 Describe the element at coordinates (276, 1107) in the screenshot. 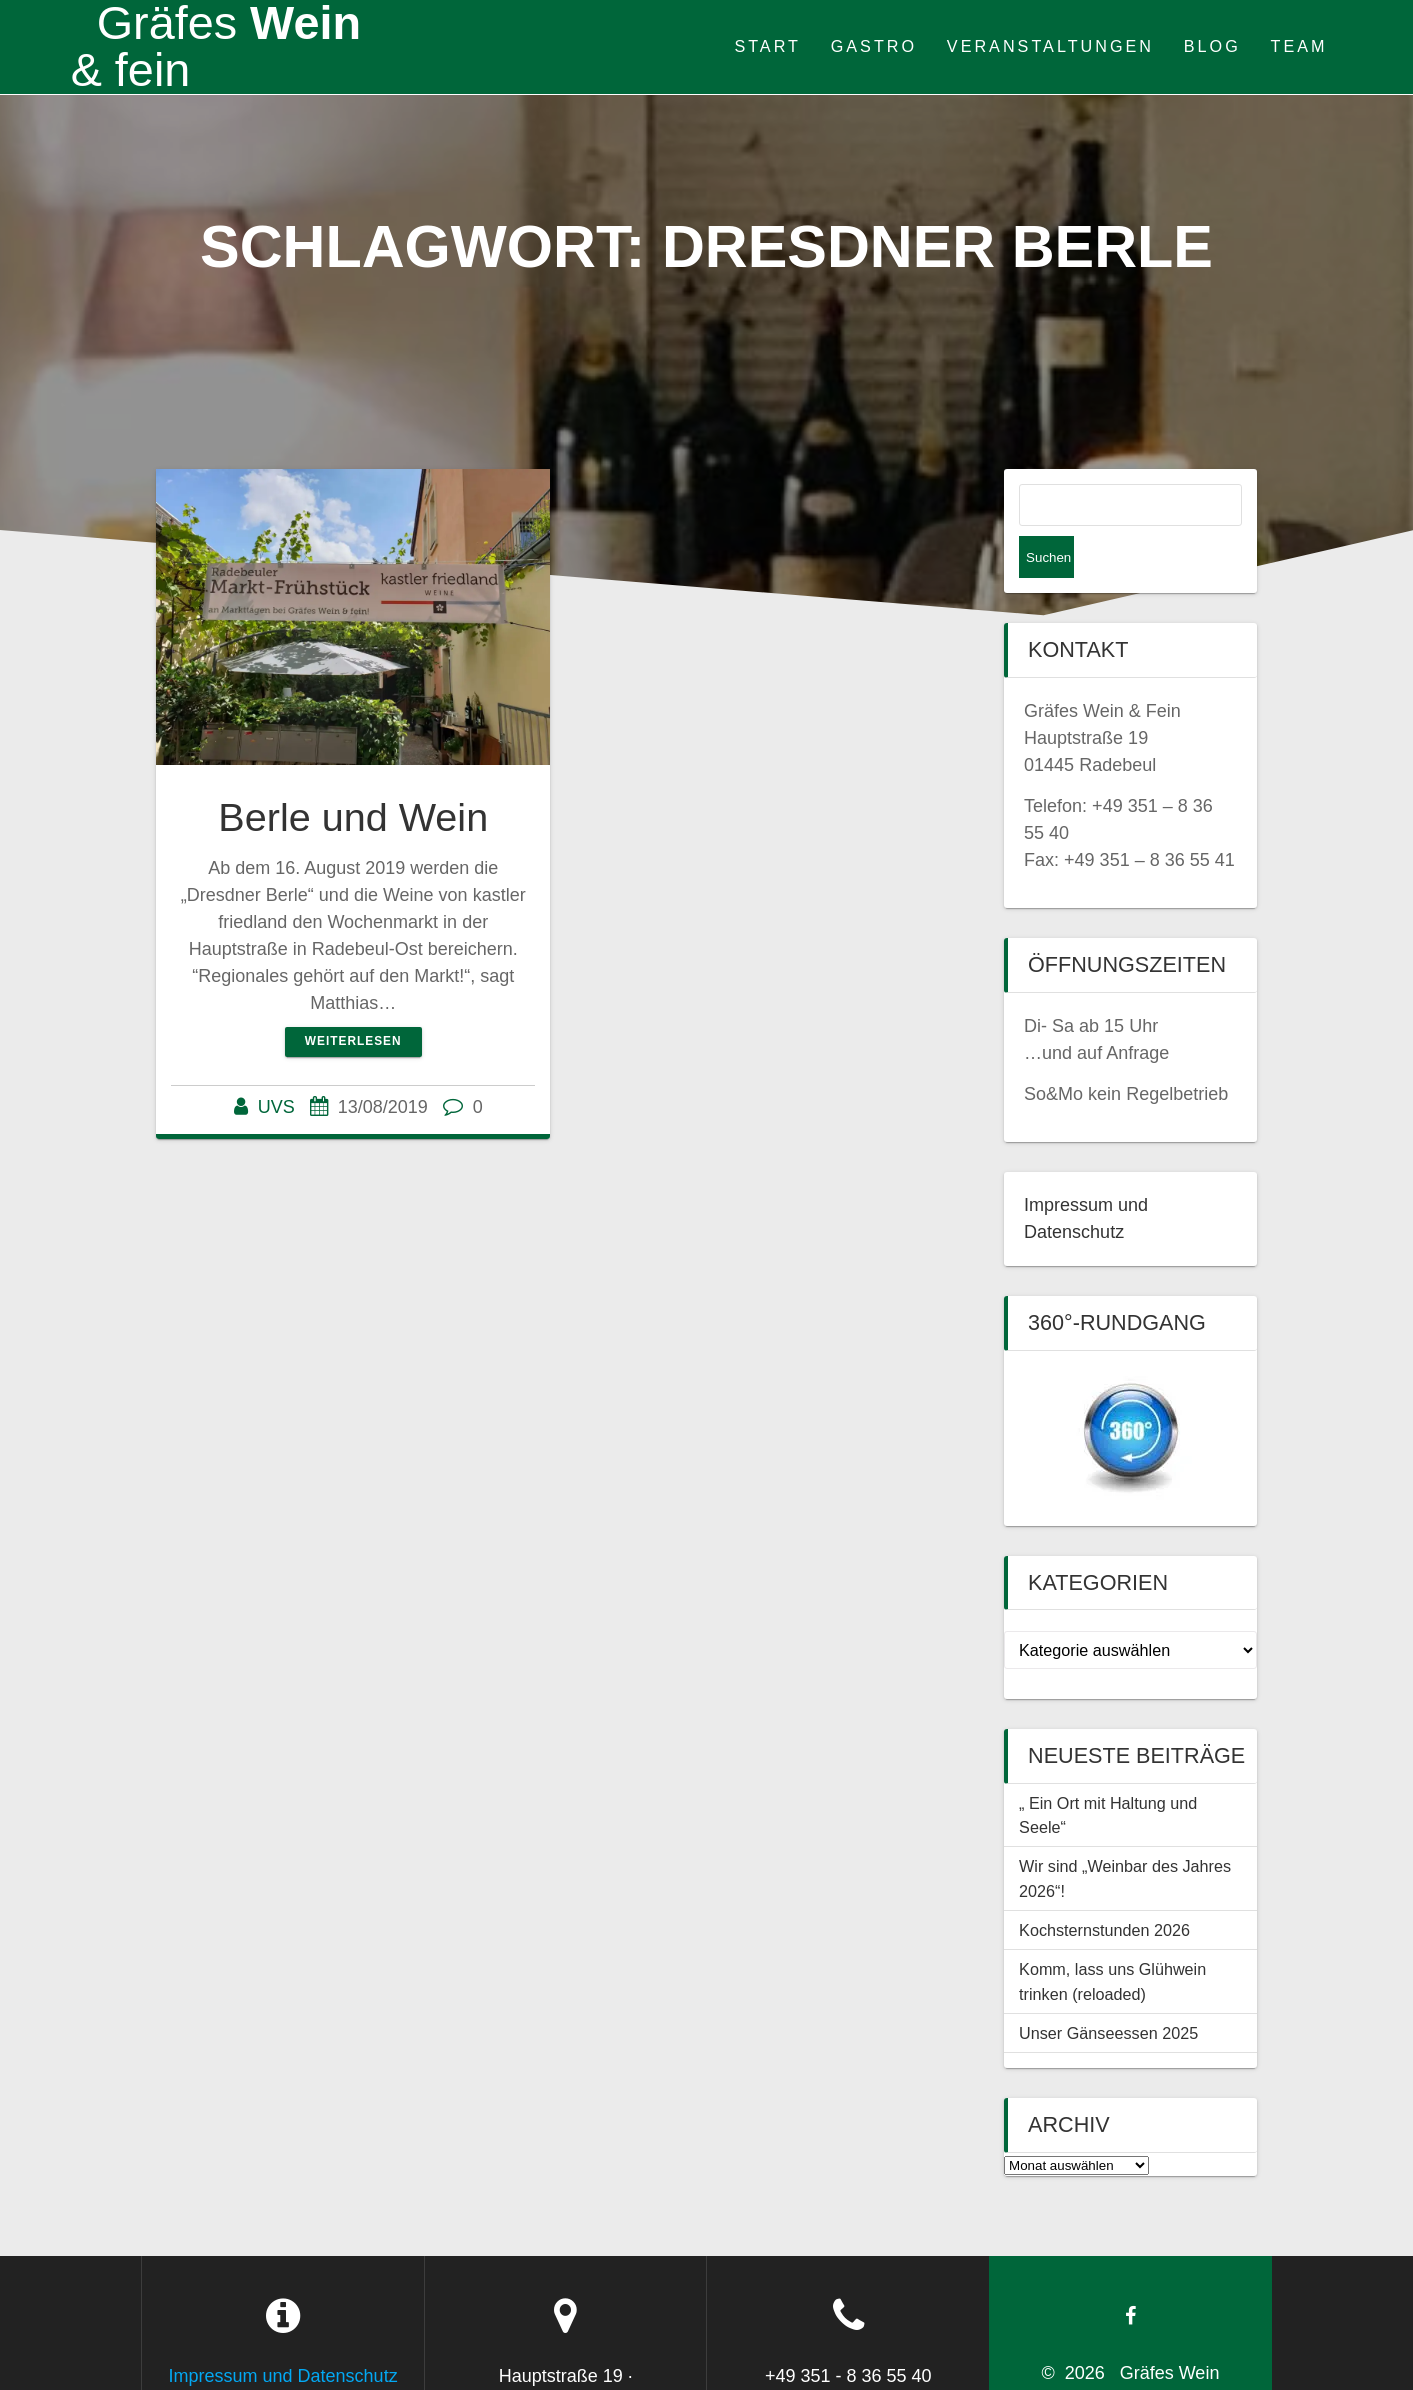

I see `UVS` at that location.